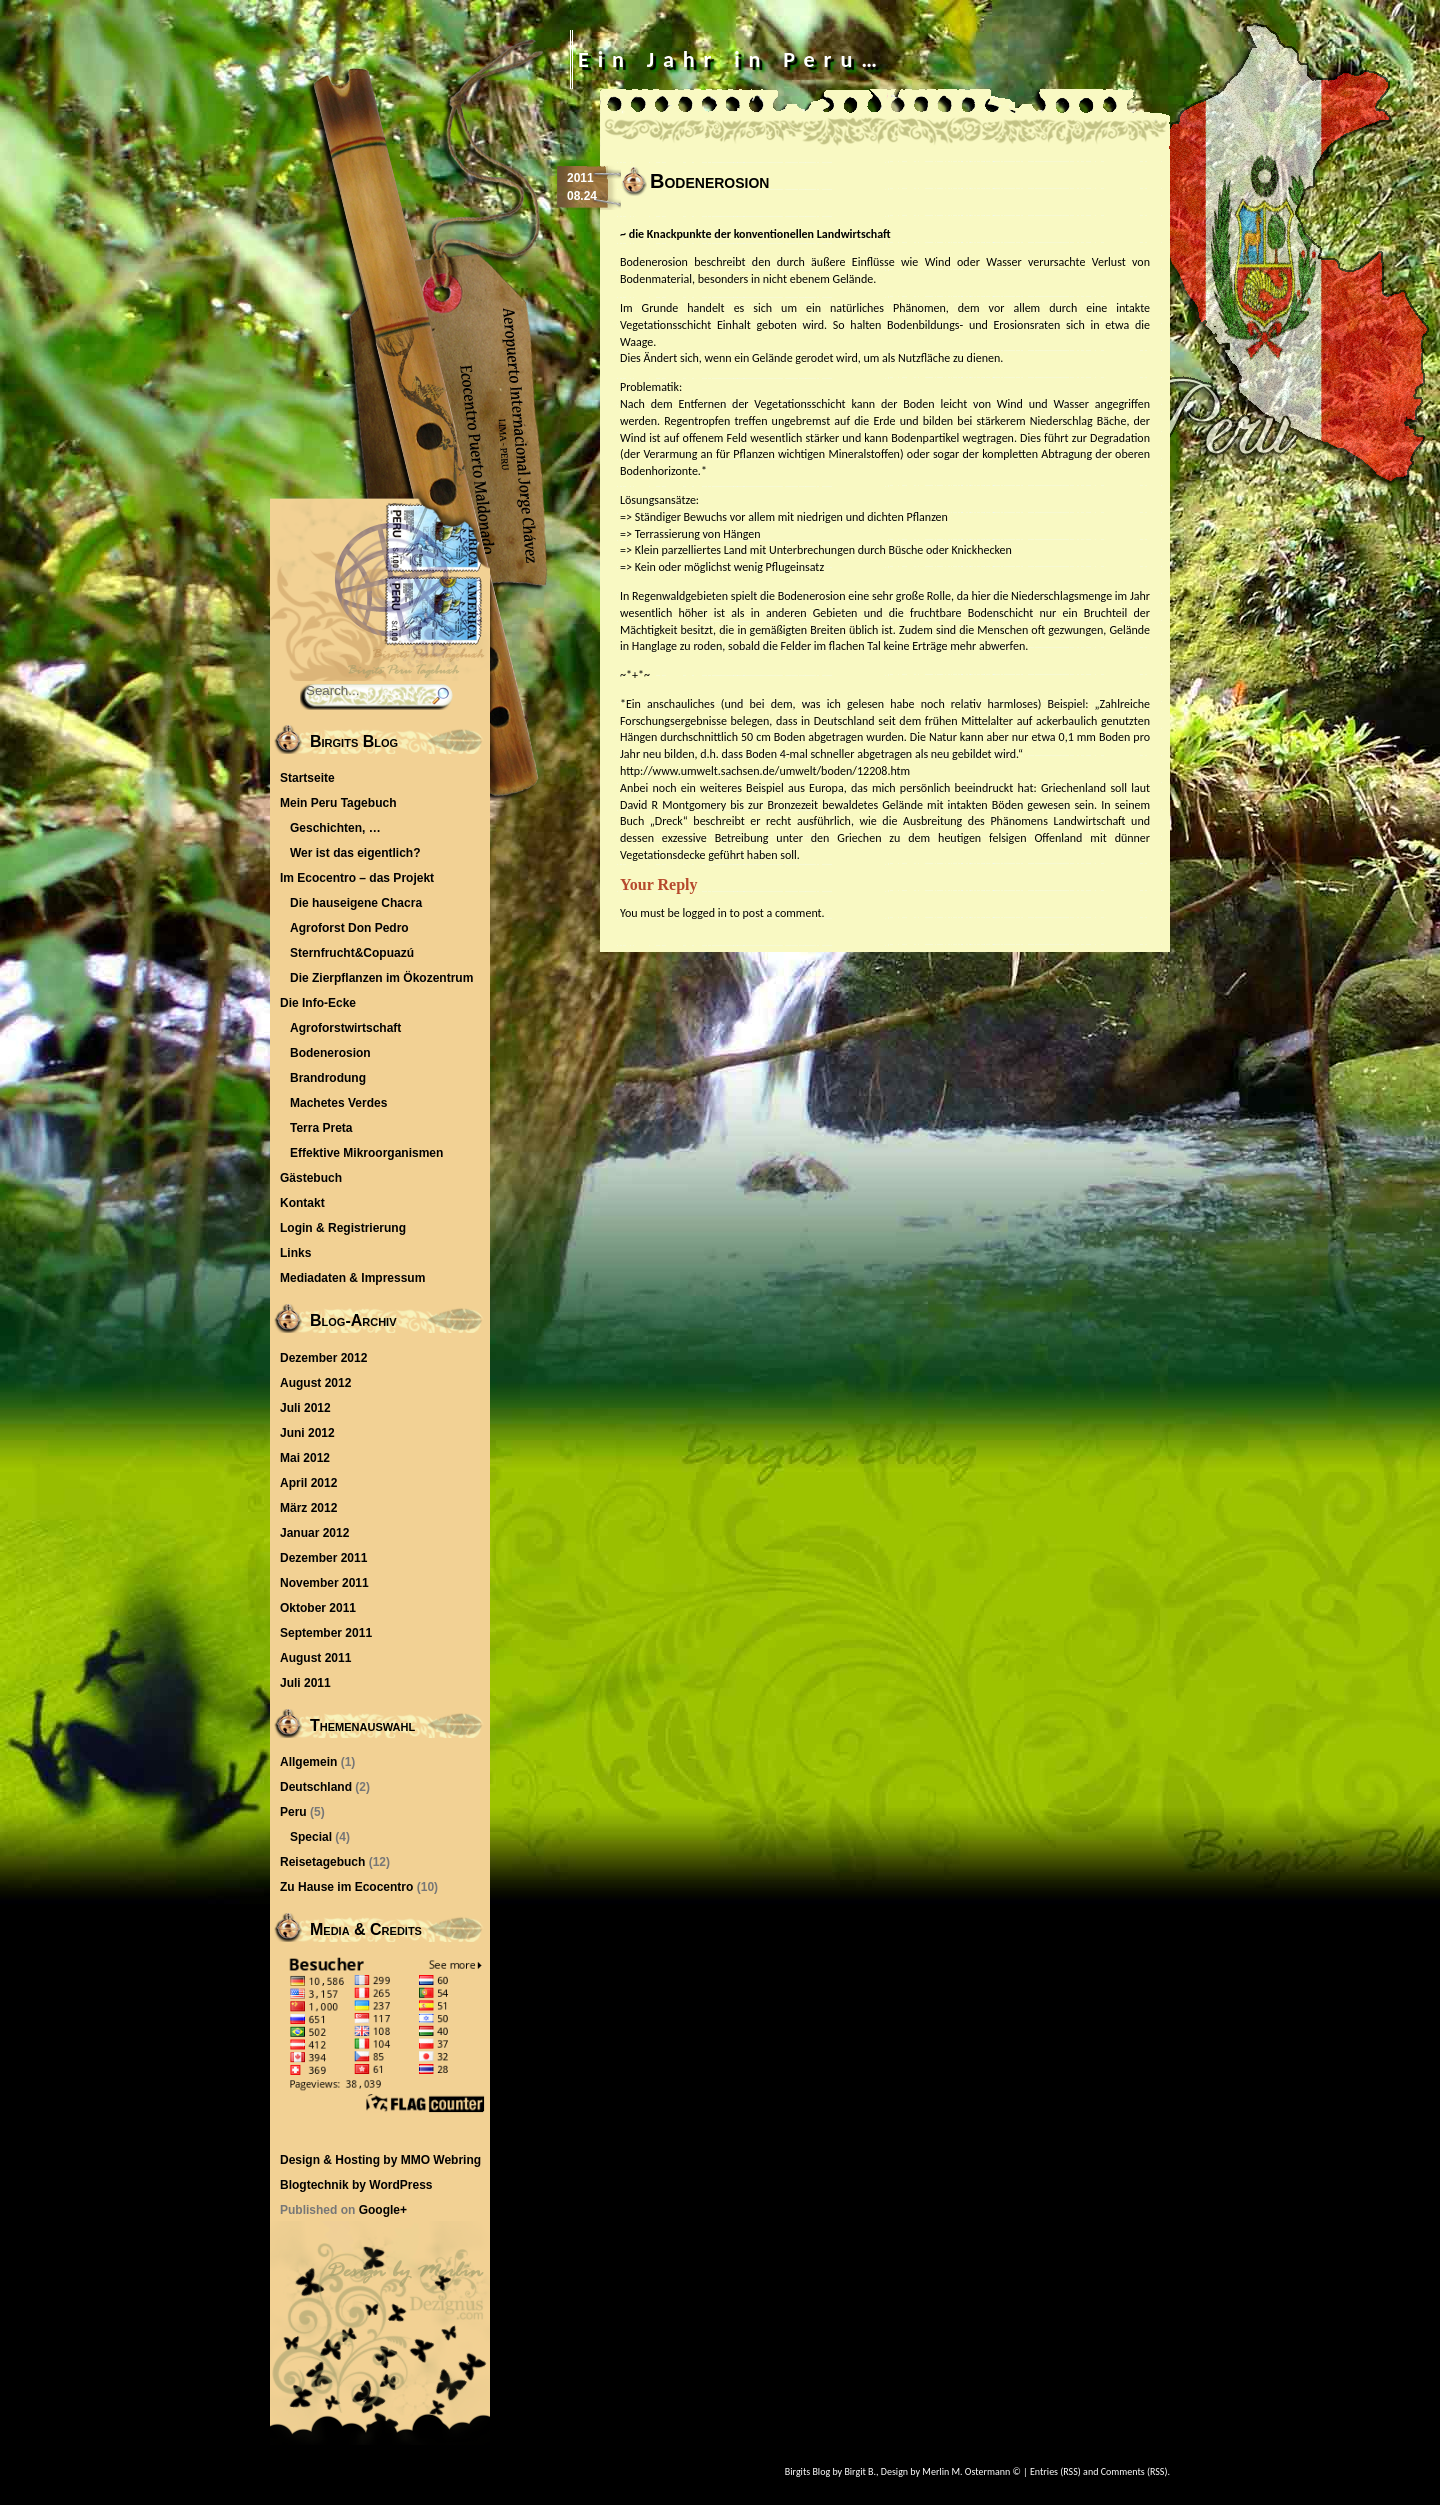 This screenshot has width=1440, height=2505. I want to click on August 2012, so click(315, 1383).